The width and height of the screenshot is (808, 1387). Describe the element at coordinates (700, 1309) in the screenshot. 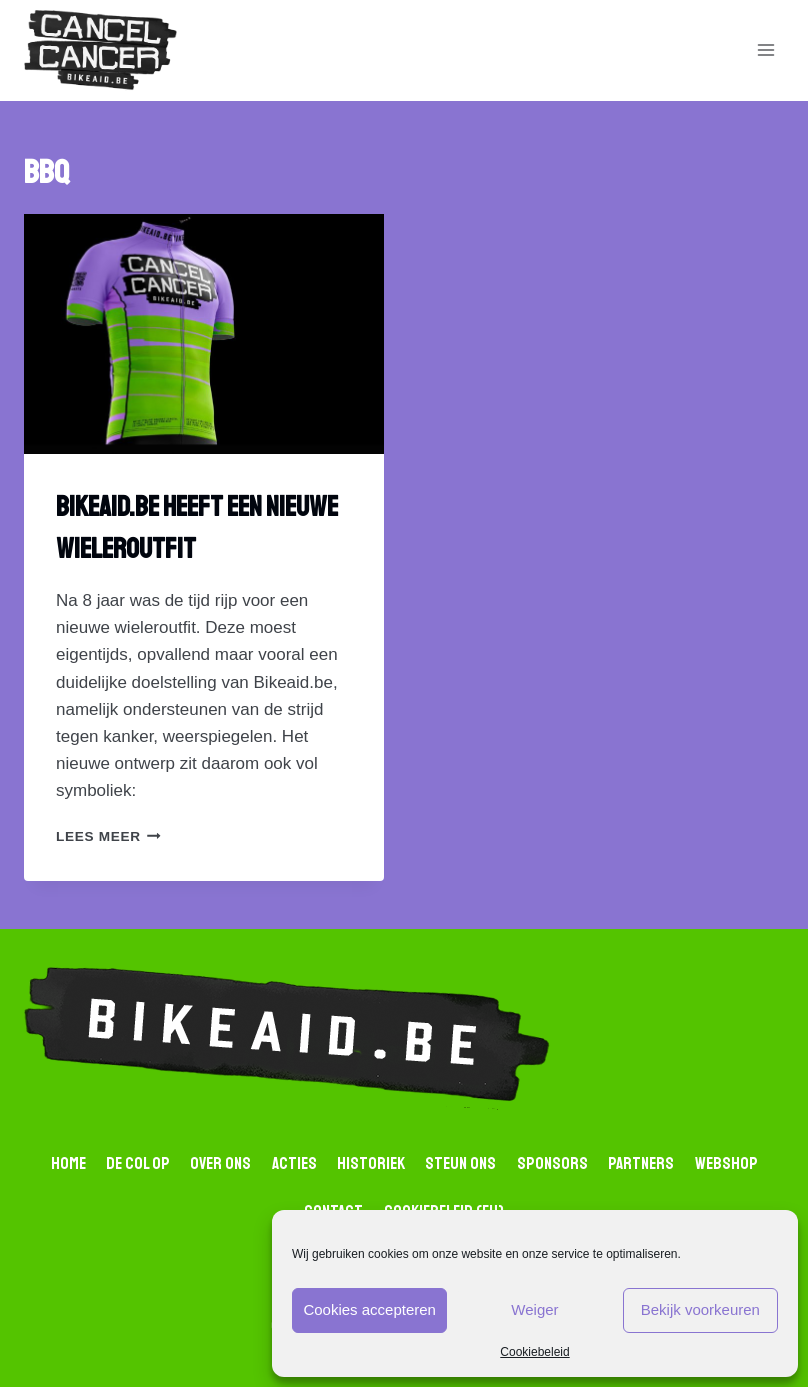

I see `Bekijk voorkeuren` at that location.